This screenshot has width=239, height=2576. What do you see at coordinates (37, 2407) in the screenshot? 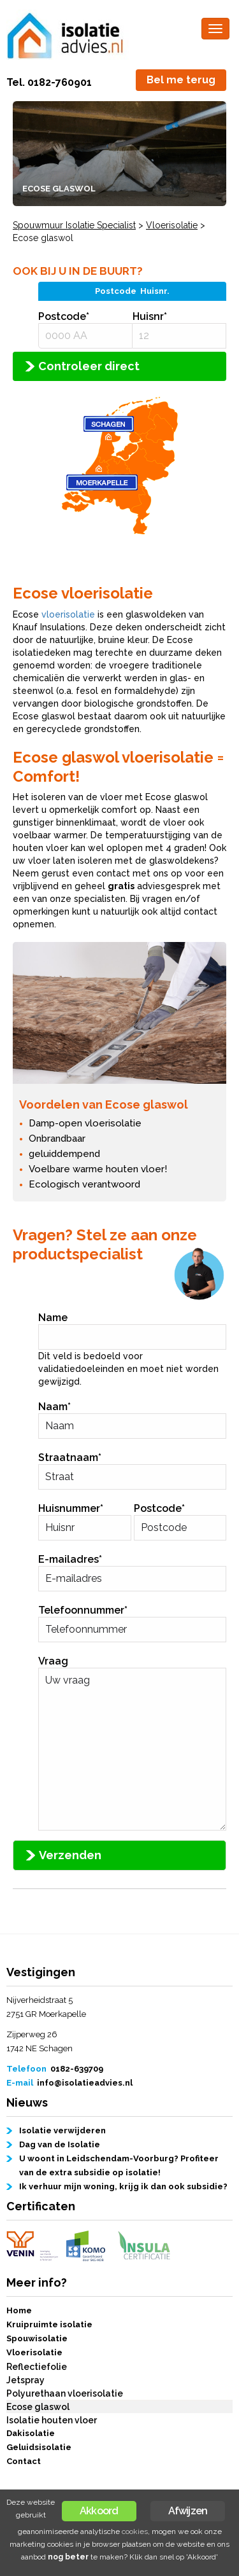
I see `Ecose glaswol` at bounding box center [37, 2407].